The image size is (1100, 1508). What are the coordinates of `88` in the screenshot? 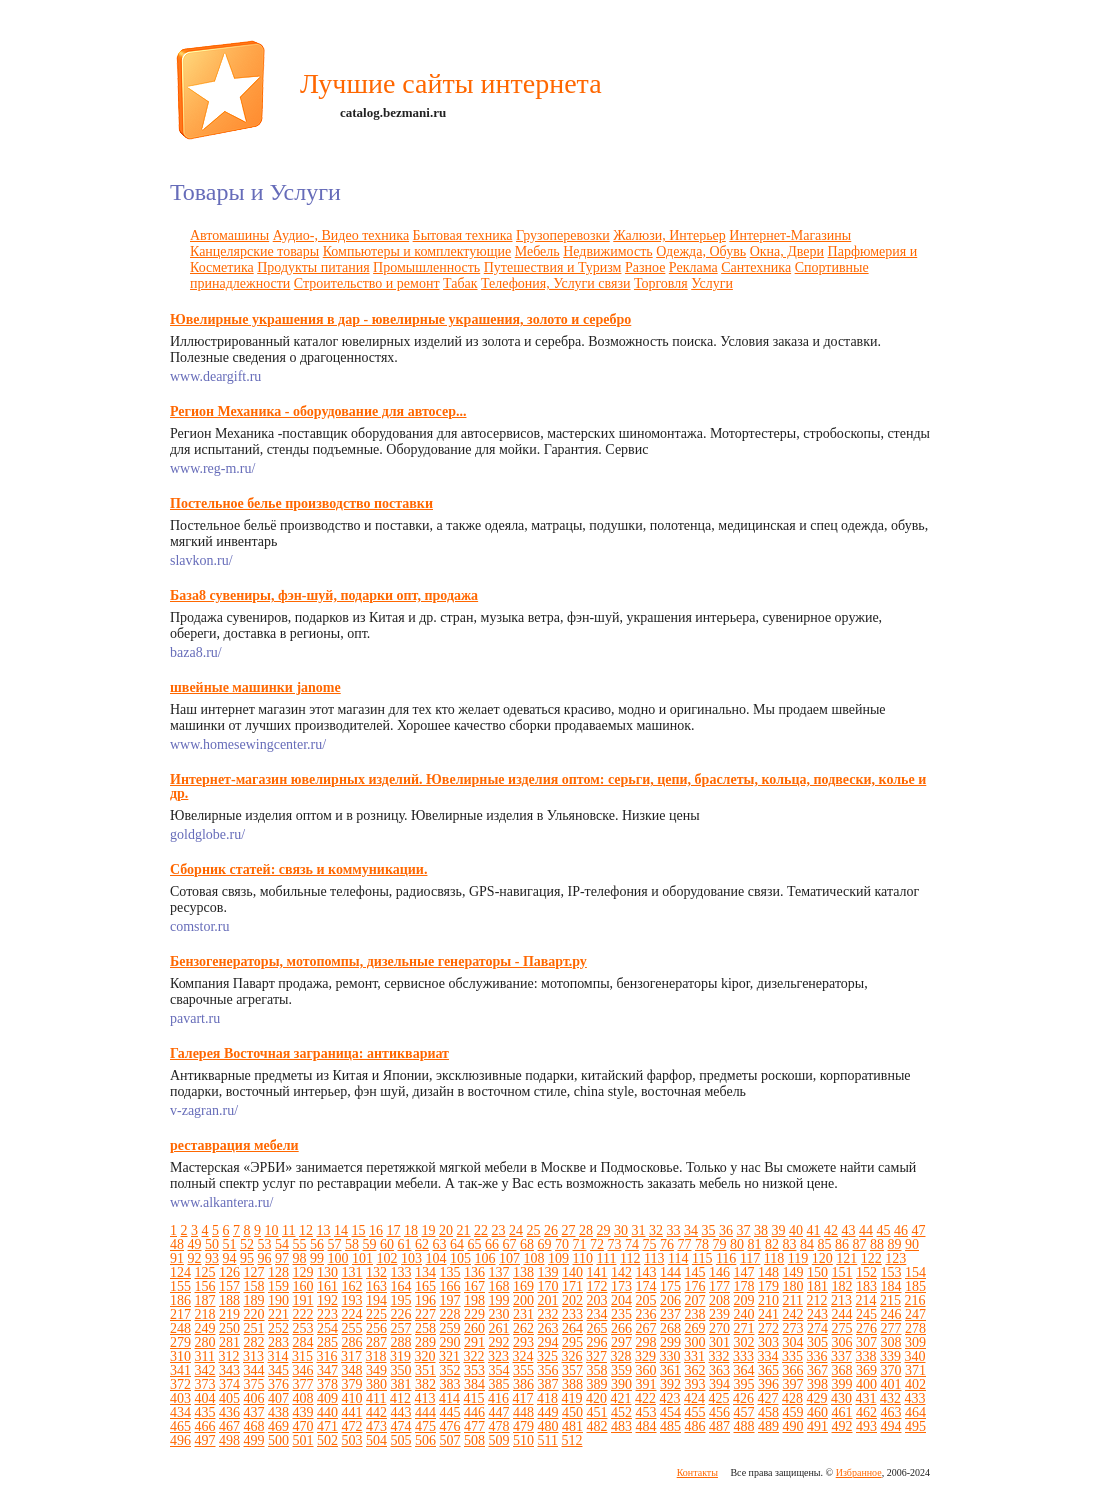 It's located at (877, 1244).